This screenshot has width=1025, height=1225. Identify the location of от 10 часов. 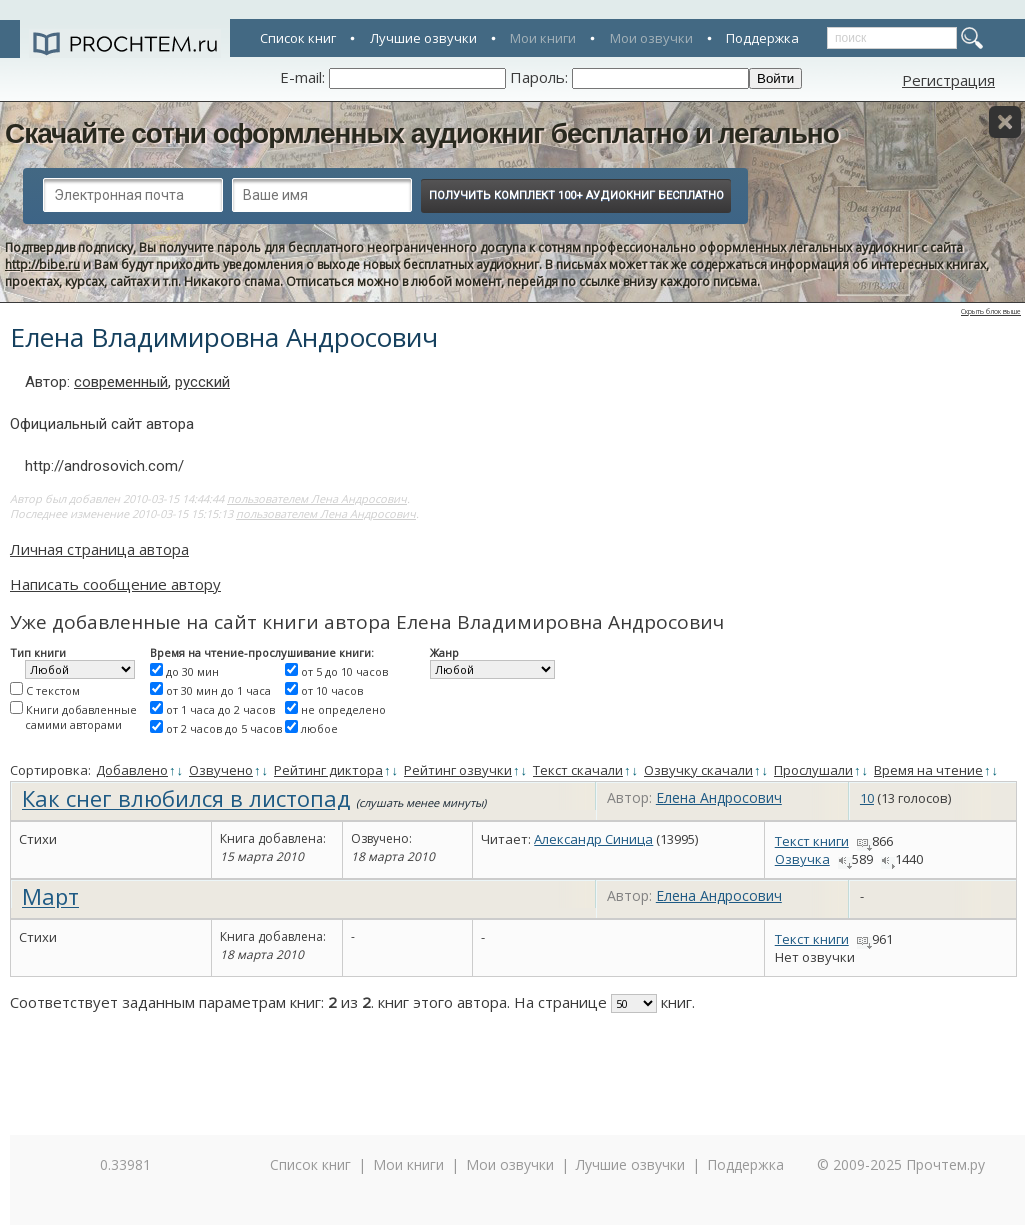
(332, 690).